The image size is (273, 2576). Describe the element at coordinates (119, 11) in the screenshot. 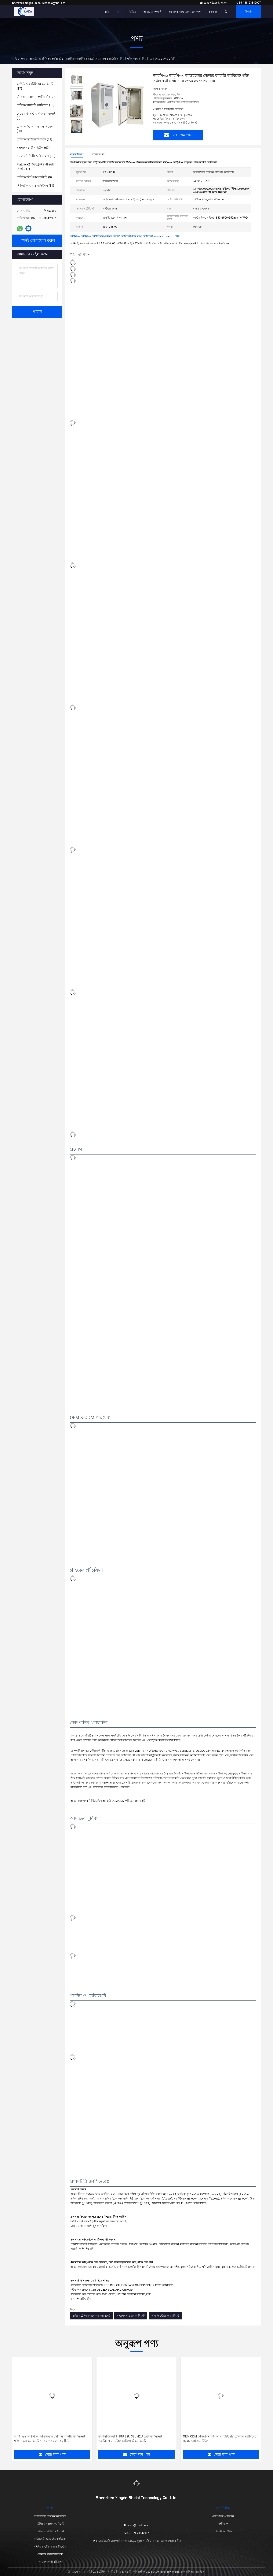

I see `পণ্য` at that location.